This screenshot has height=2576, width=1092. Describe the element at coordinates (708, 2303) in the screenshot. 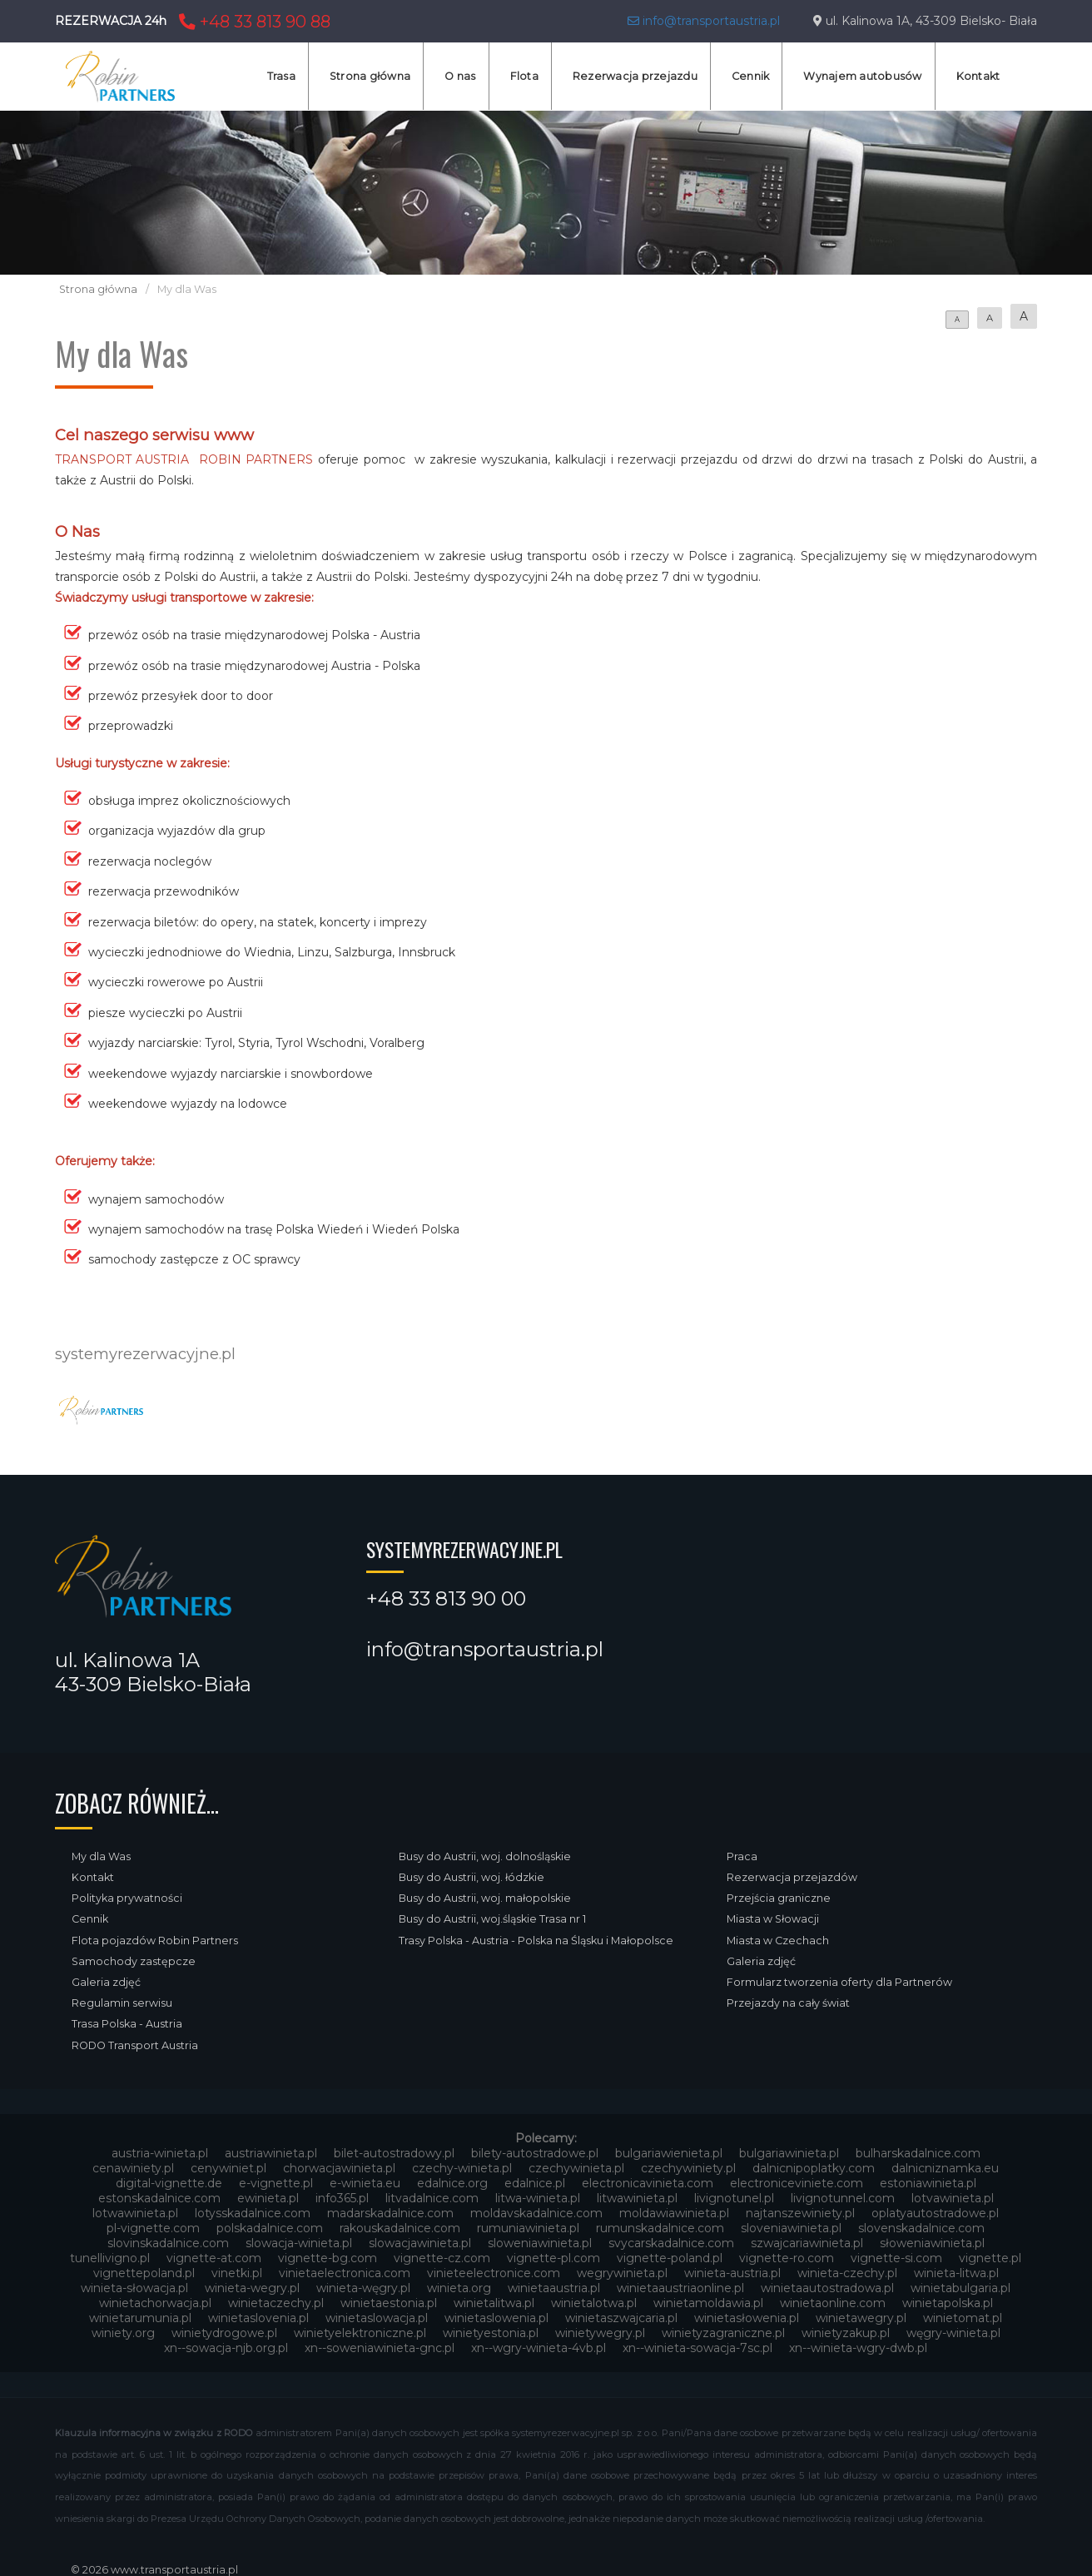

I see `winietamoldawia.pl` at that location.